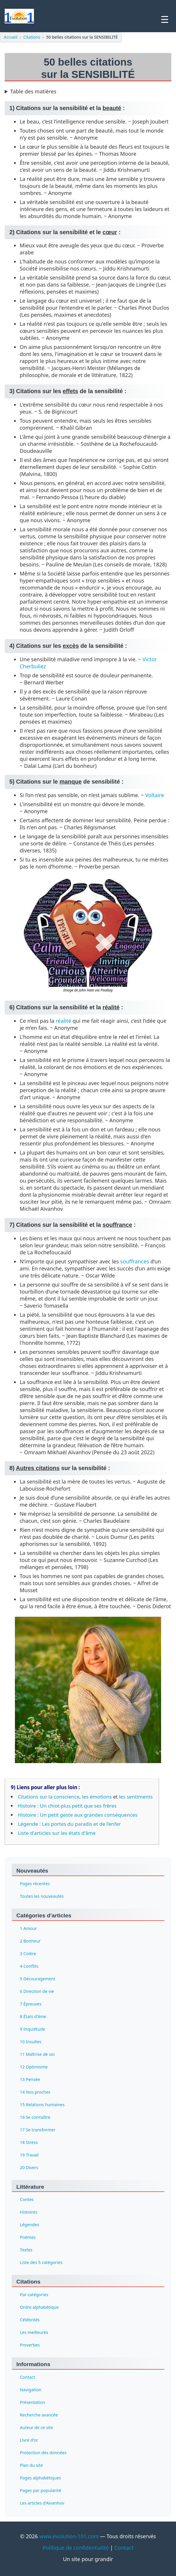  What do you see at coordinates (97, 1796) in the screenshot?
I see `les émotions` at bounding box center [97, 1796].